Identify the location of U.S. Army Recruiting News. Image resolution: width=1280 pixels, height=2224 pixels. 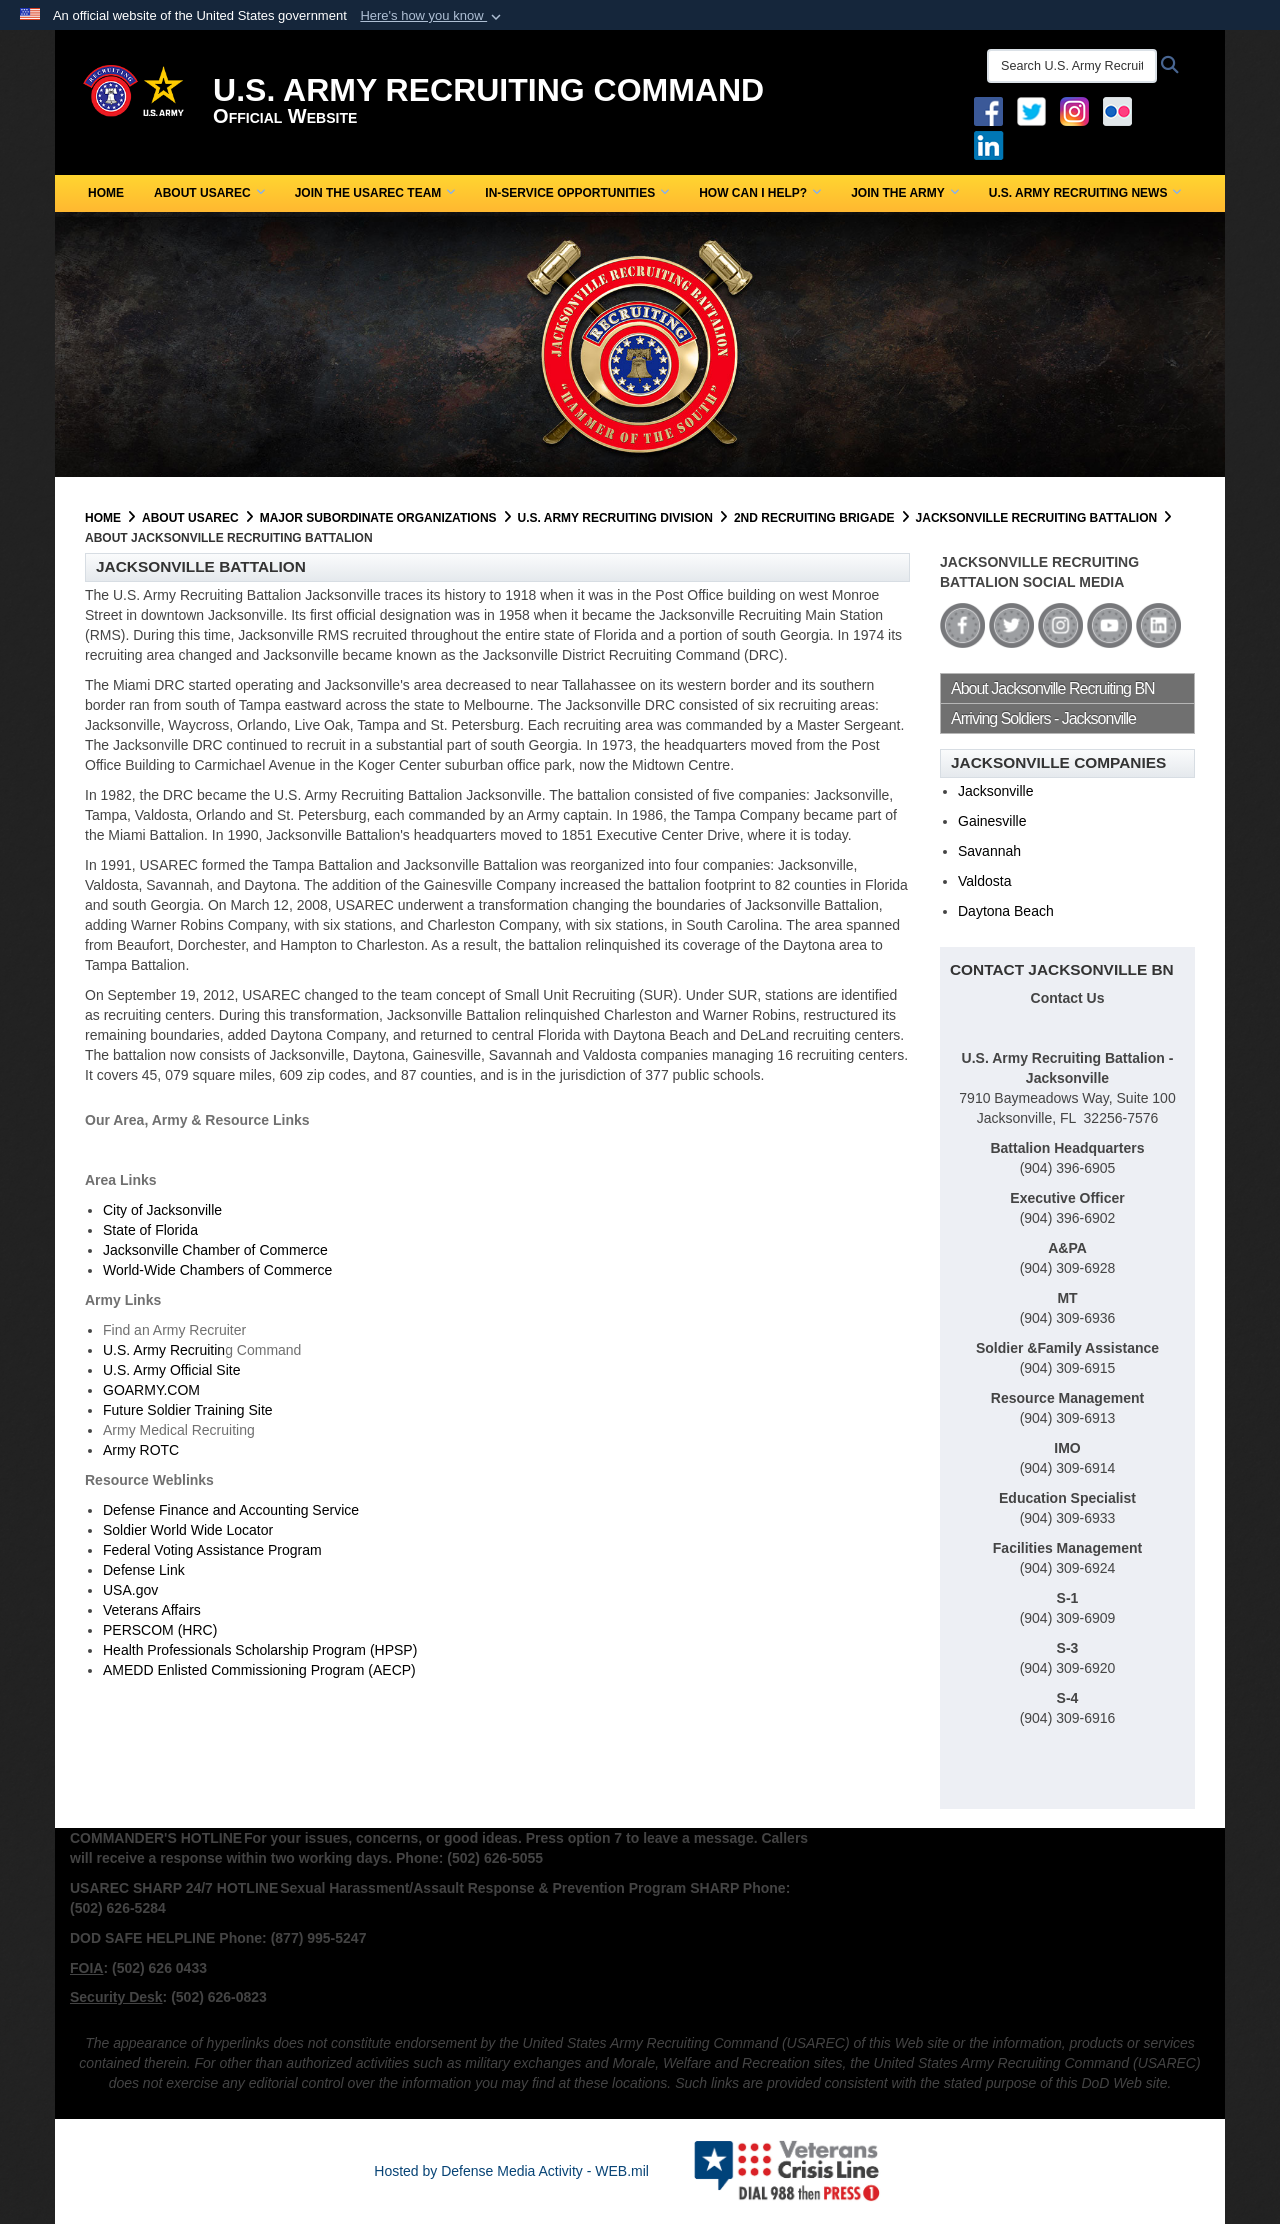
(1085, 193).